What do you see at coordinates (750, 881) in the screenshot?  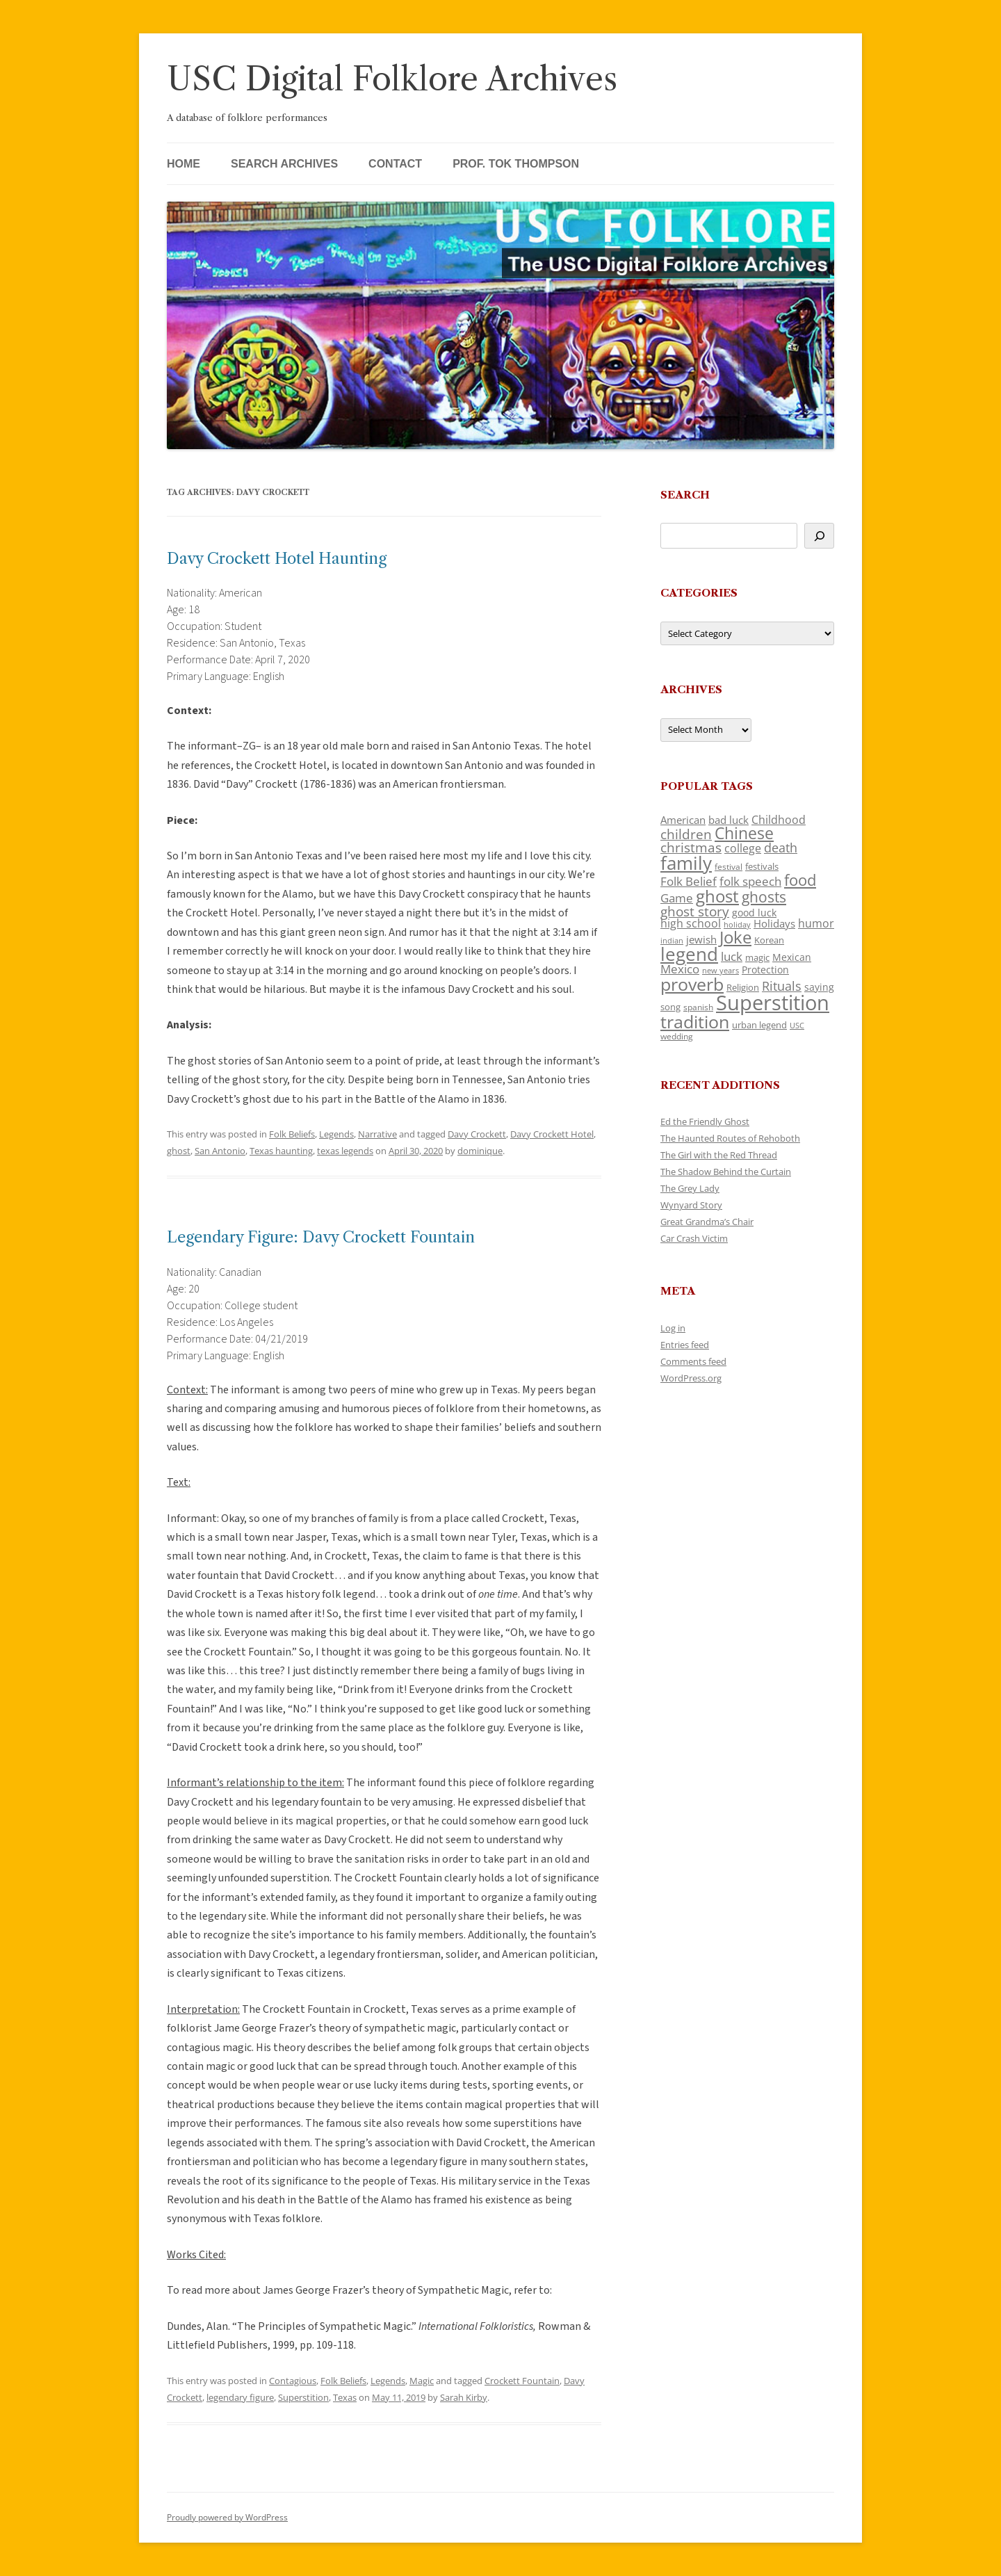 I see `folk speech [folk speech (171 items)]` at bounding box center [750, 881].